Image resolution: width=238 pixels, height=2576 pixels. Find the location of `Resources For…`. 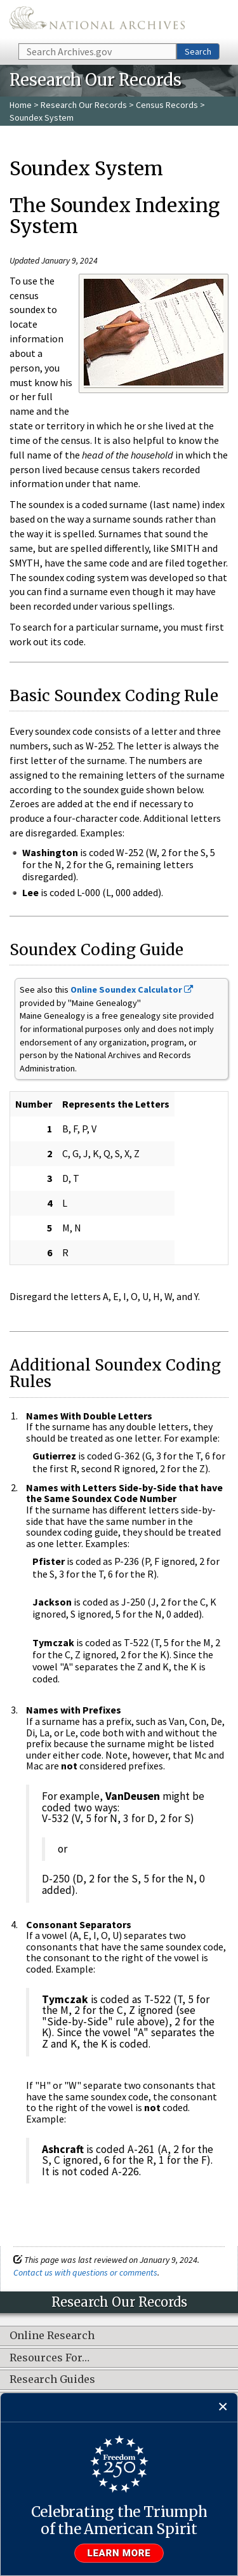

Resources For… is located at coordinates (49, 2358).